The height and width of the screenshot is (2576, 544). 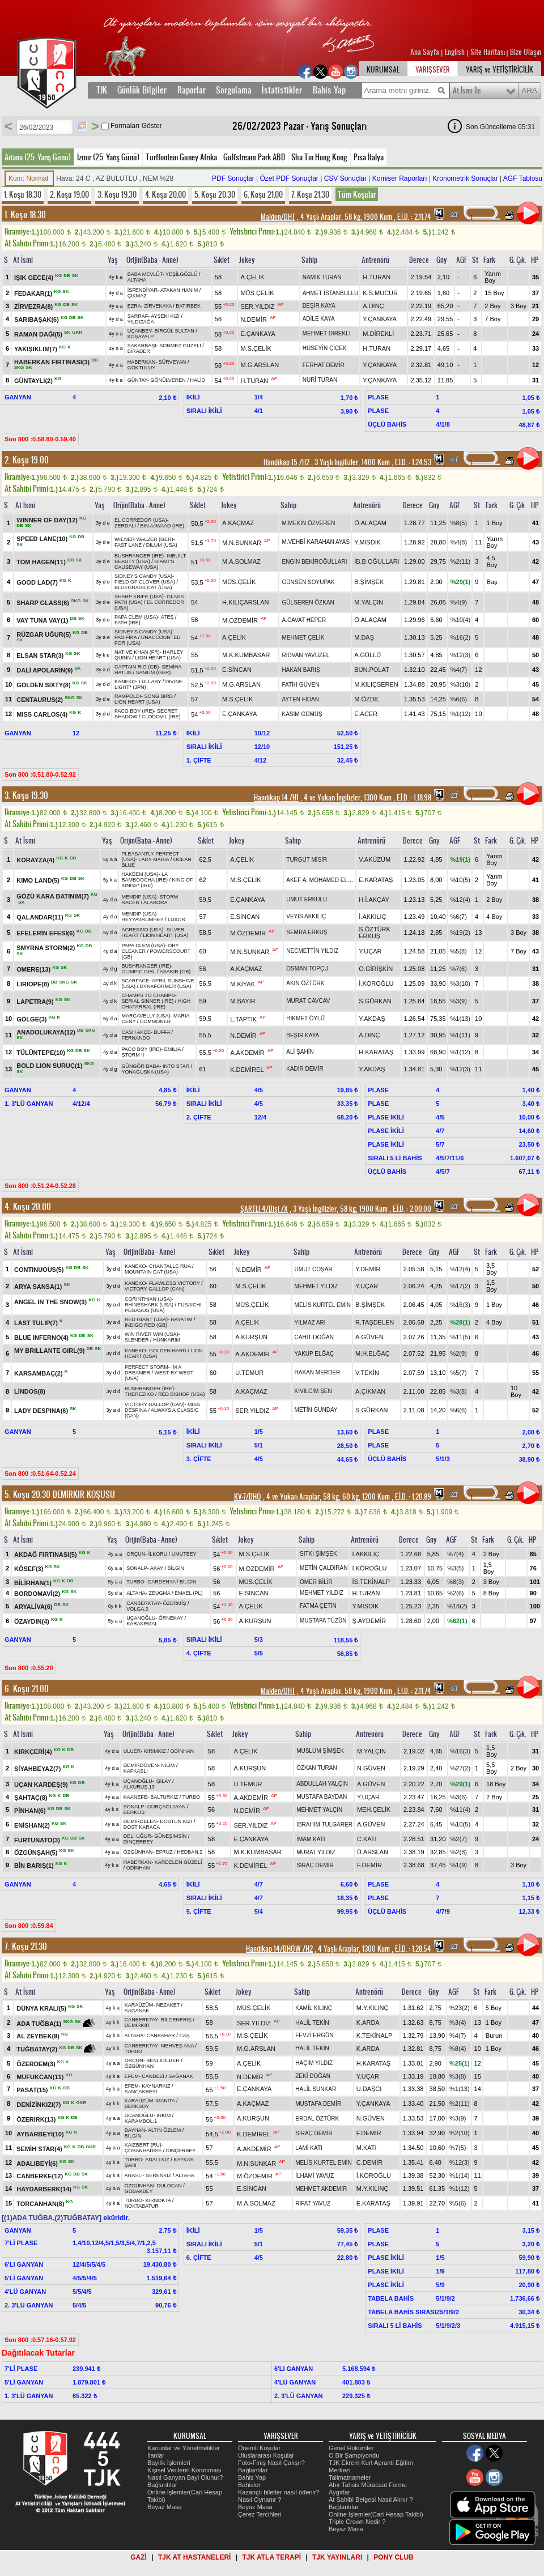 What do you see at coordinates (458, 1839) in the screenshot?
I see `%2(7)` at bounding box center [458, 1839].